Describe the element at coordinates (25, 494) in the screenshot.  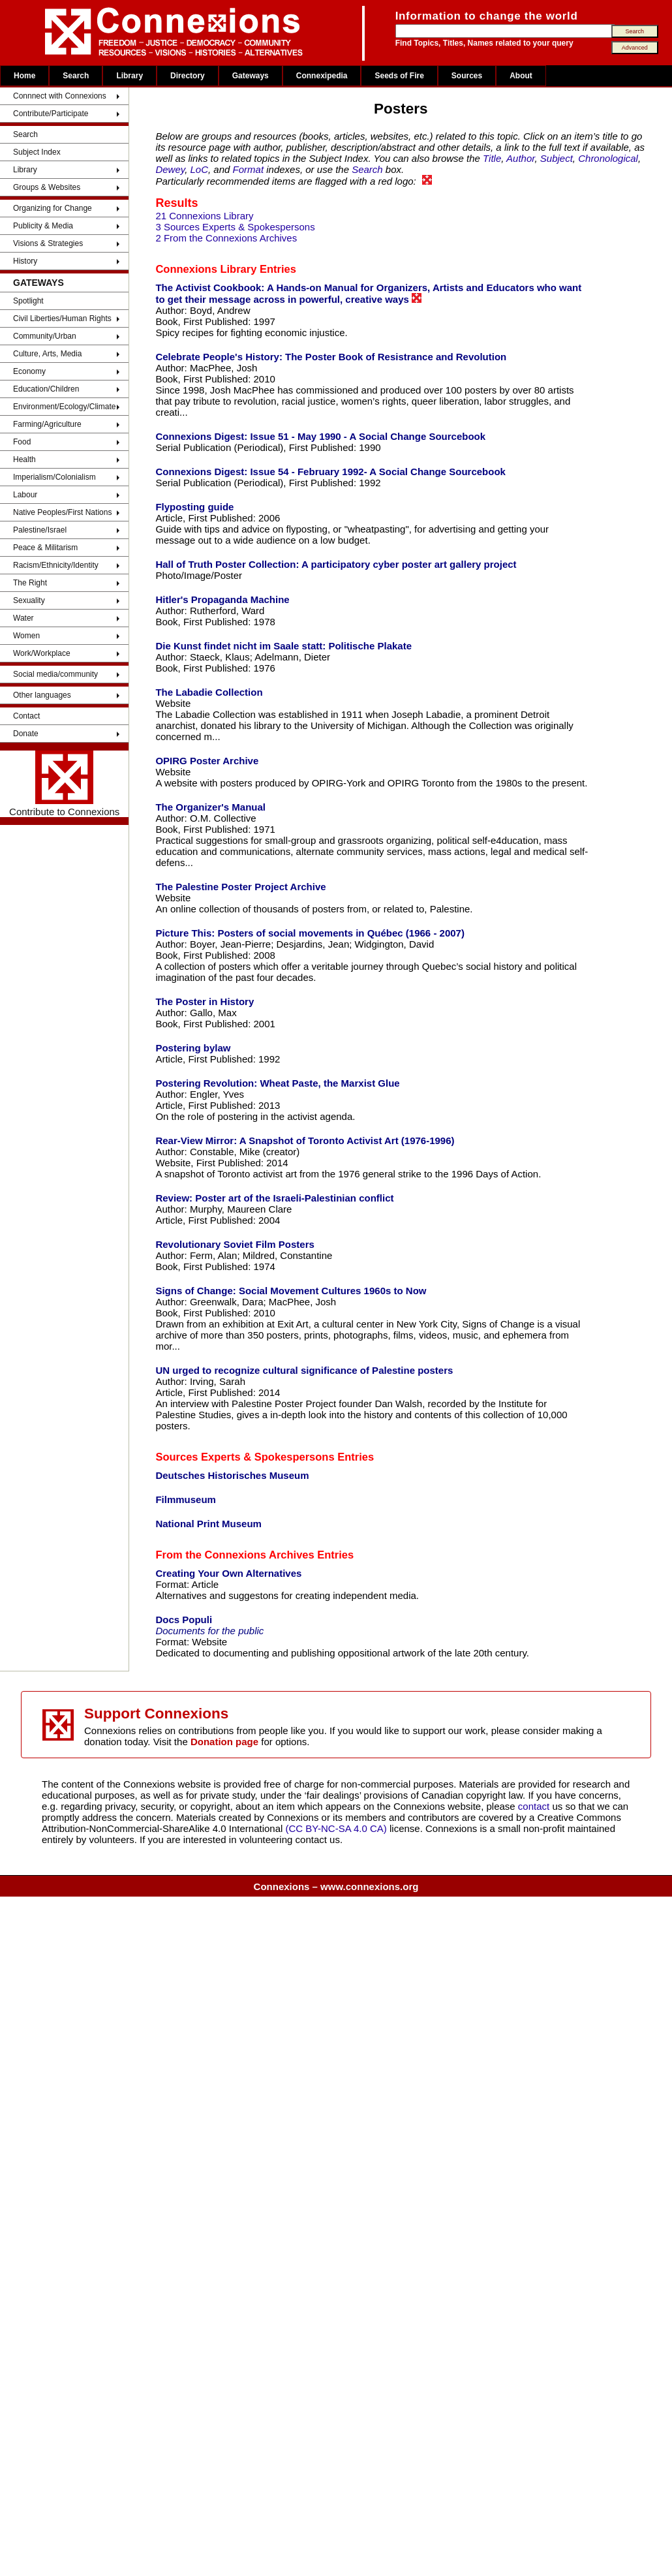
I see `Labour` at that location.